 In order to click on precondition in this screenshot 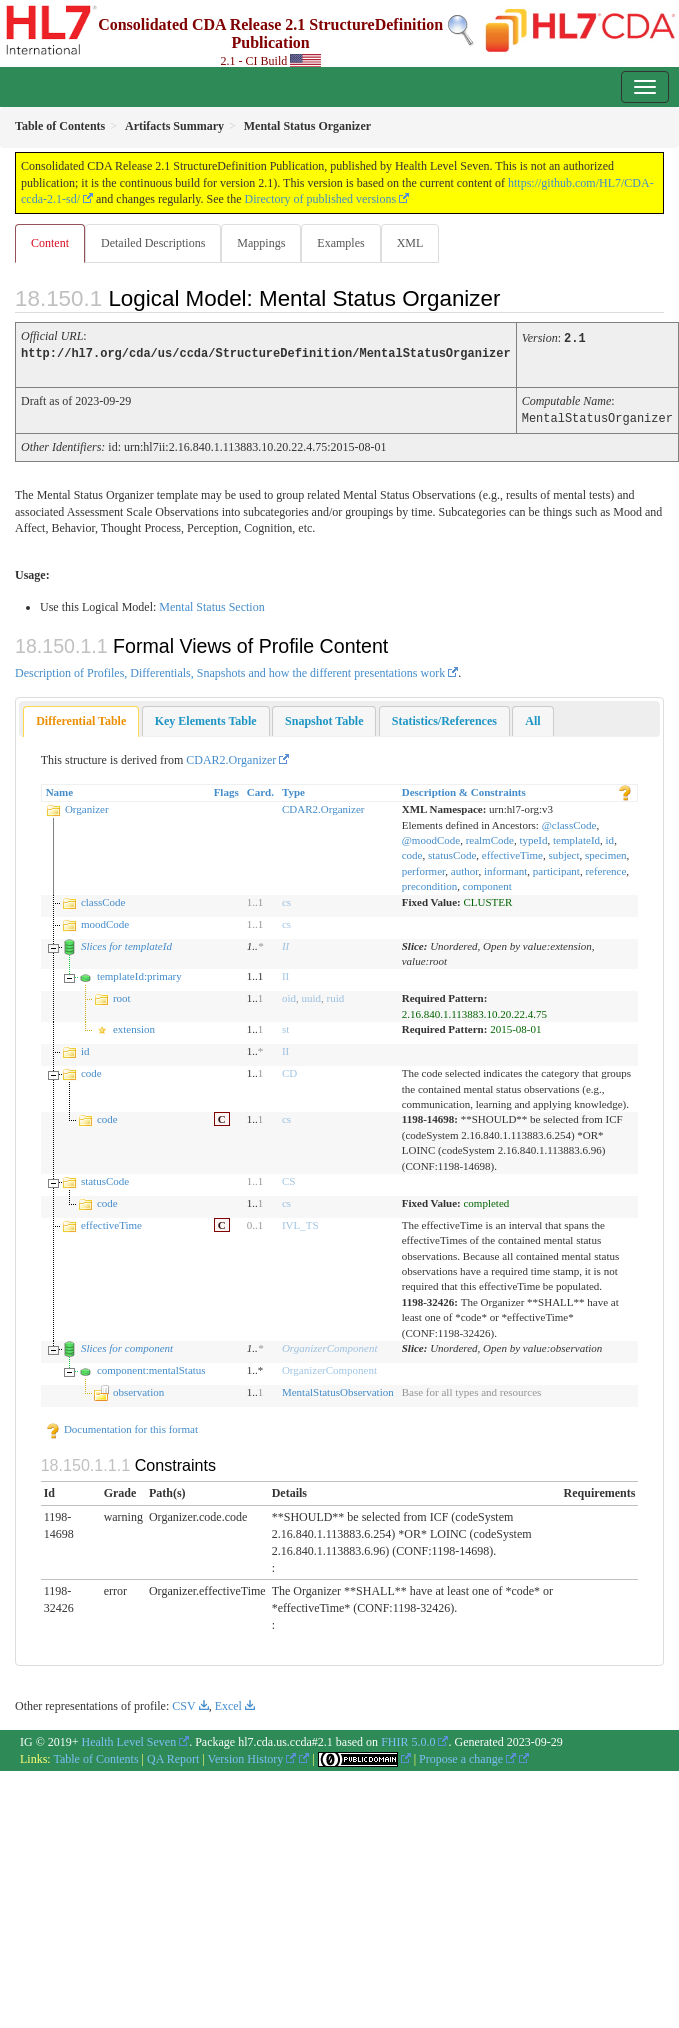, I will do `click(430, 883)`.